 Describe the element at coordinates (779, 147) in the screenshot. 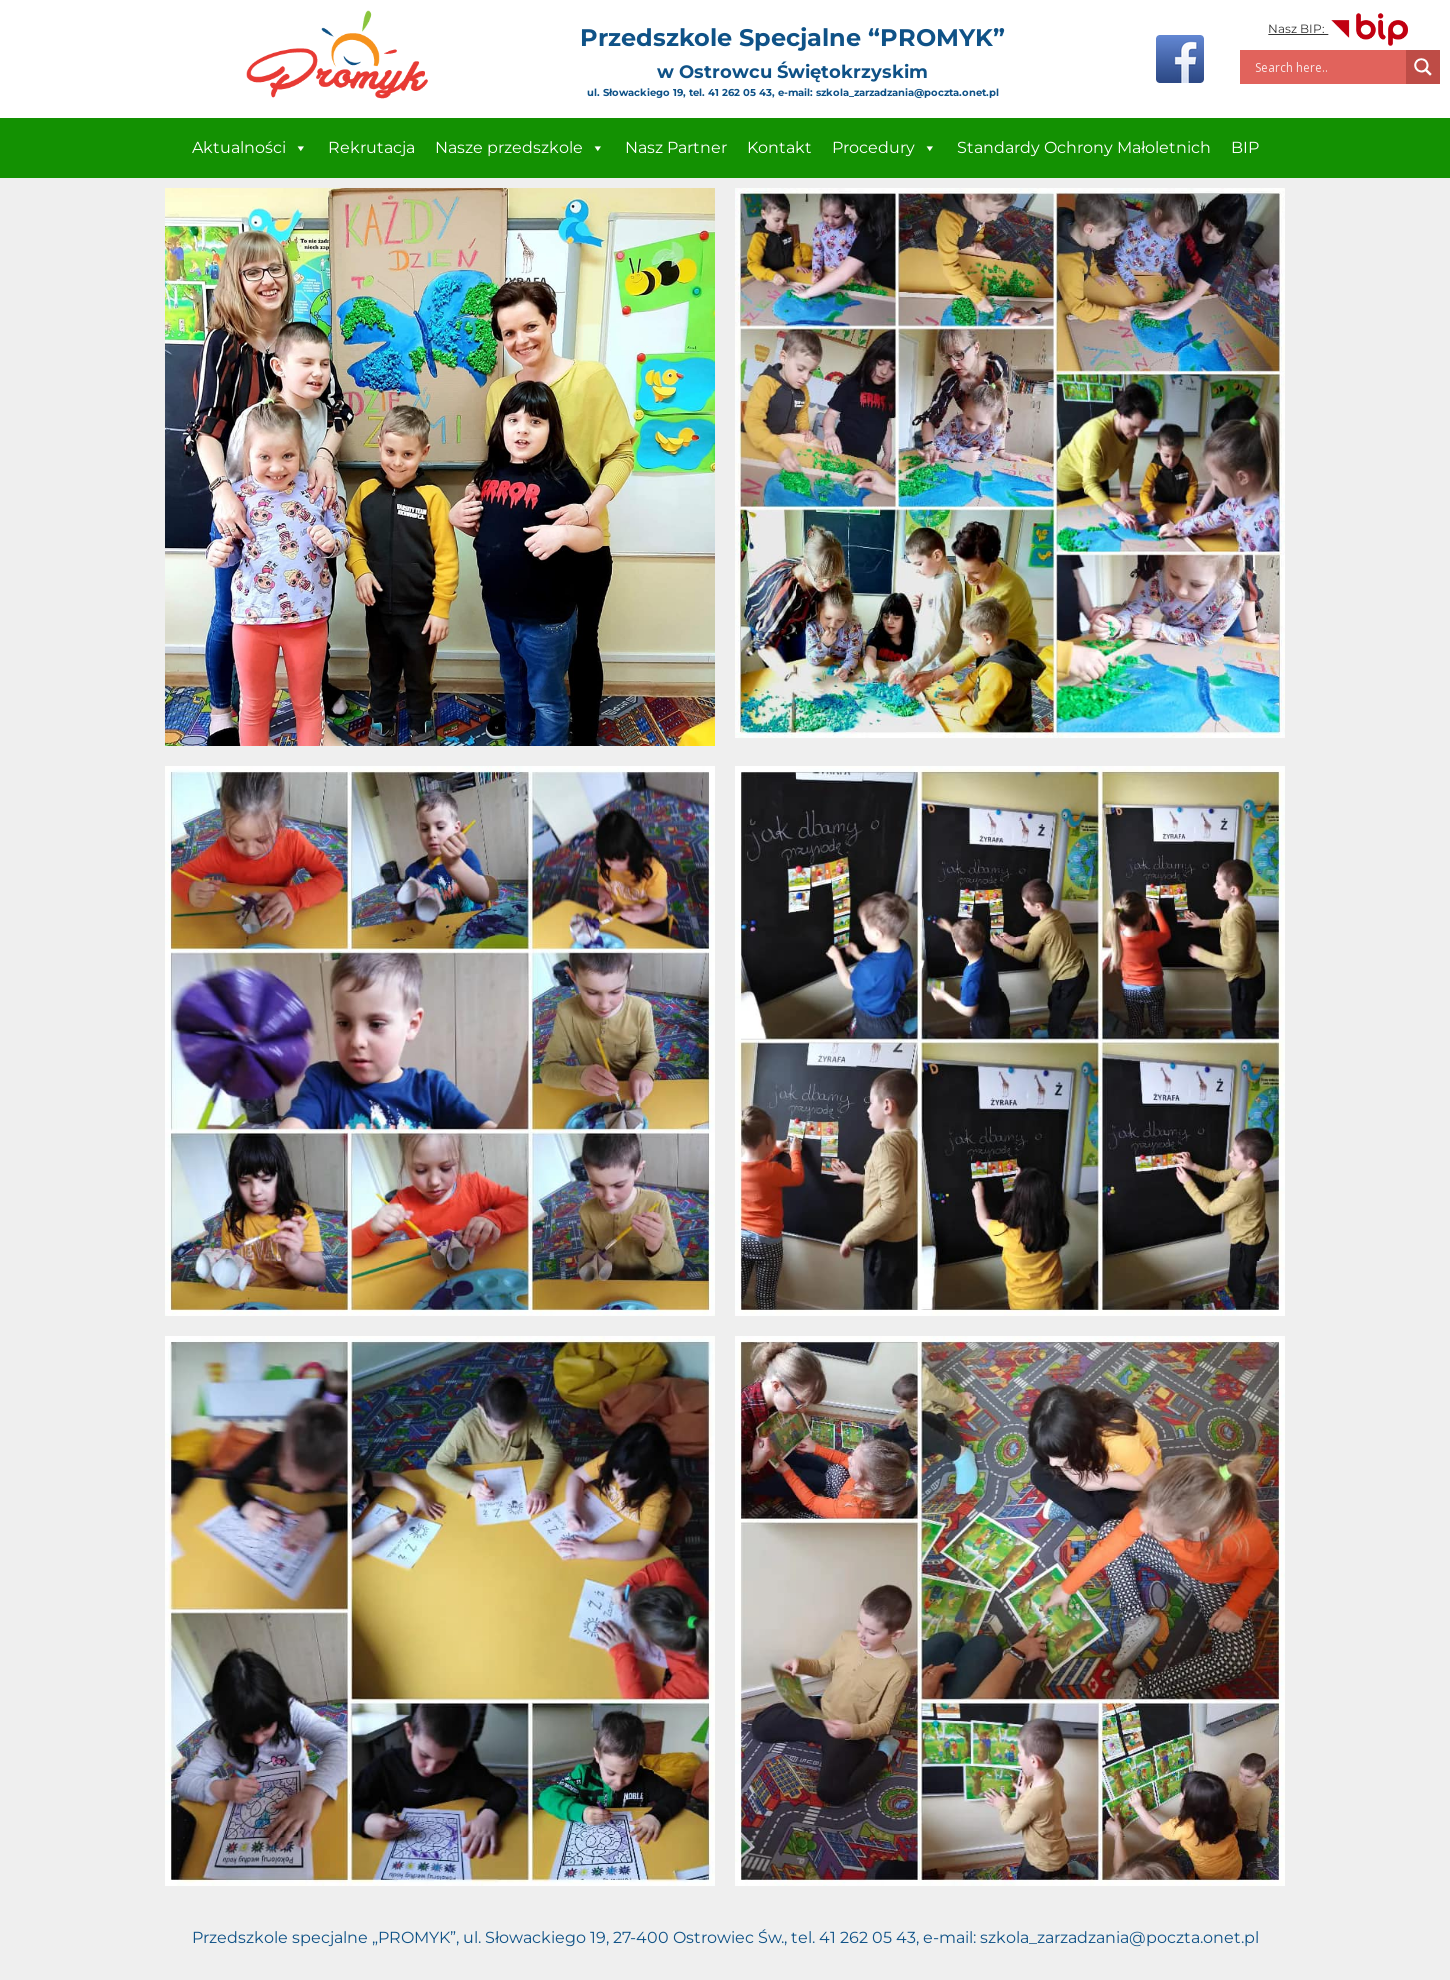

I see `Kontakt` at that location.